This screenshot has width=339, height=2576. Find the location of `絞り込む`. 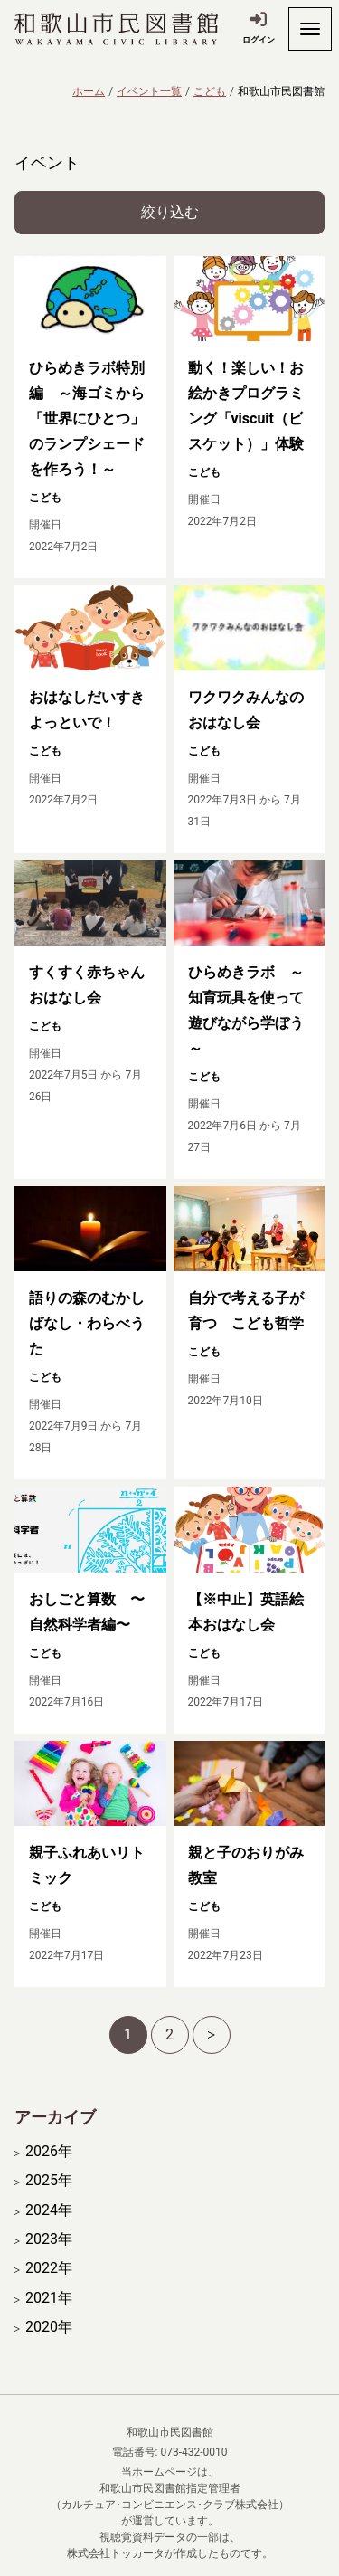

絞り込む is located at coordinates (170, 212).